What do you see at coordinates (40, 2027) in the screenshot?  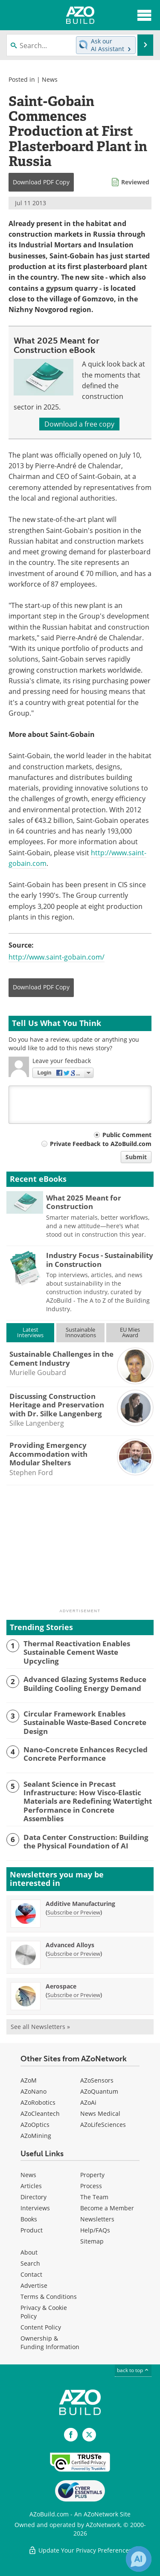 I see `See all Newsletters »` at bounding box center [40, 2027].